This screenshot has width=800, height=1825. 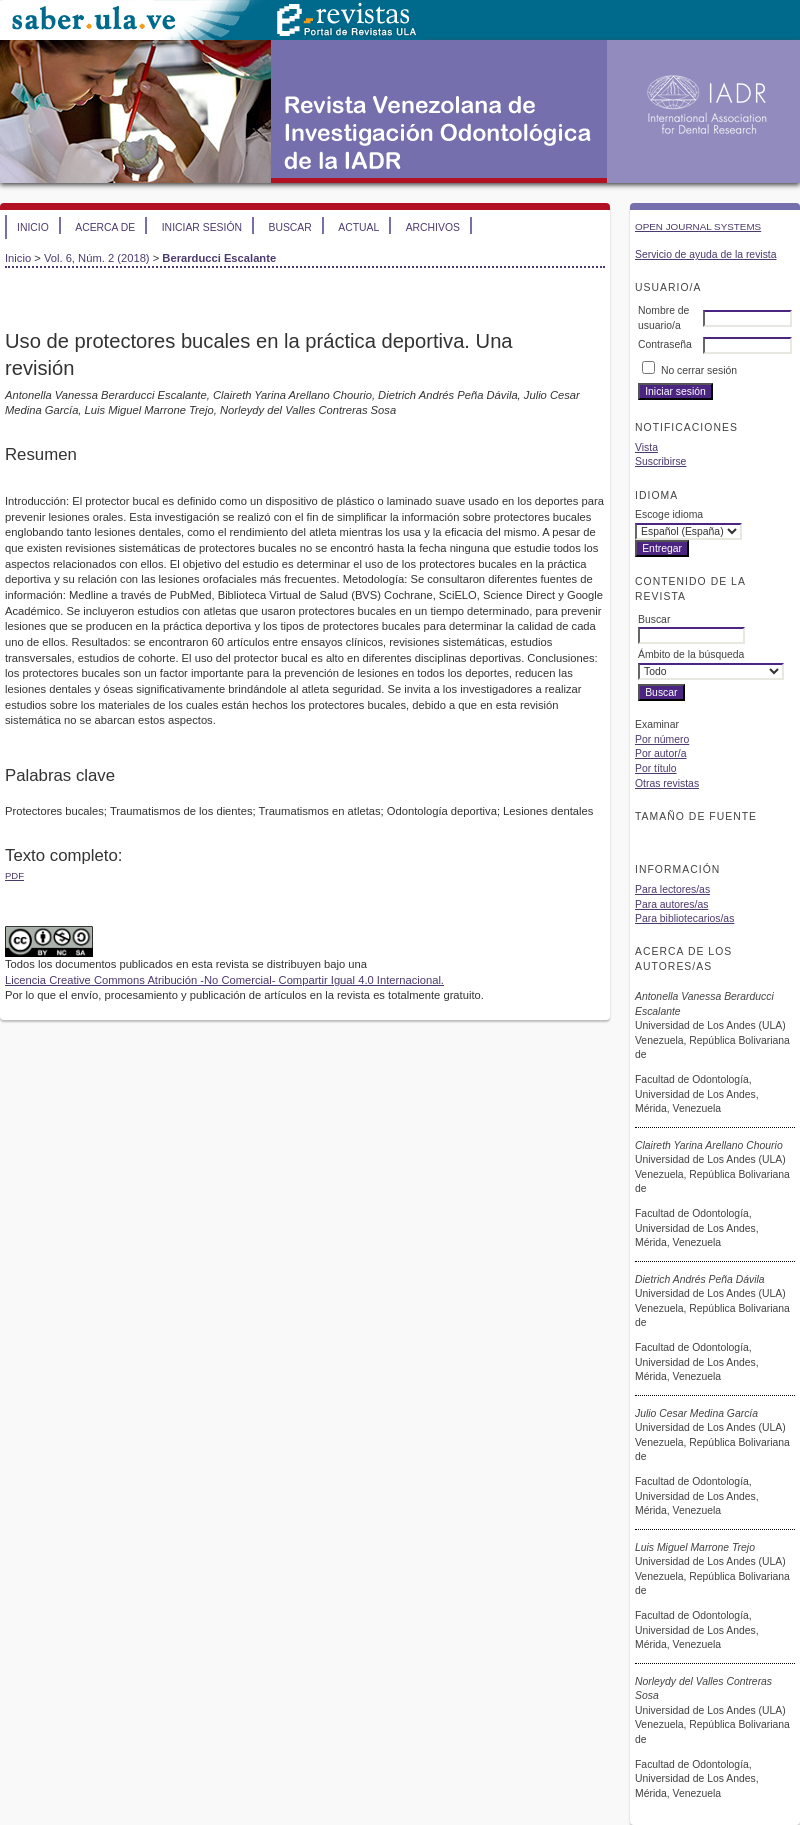 I want to click on Suscribirse, so click(x=660, y=461).